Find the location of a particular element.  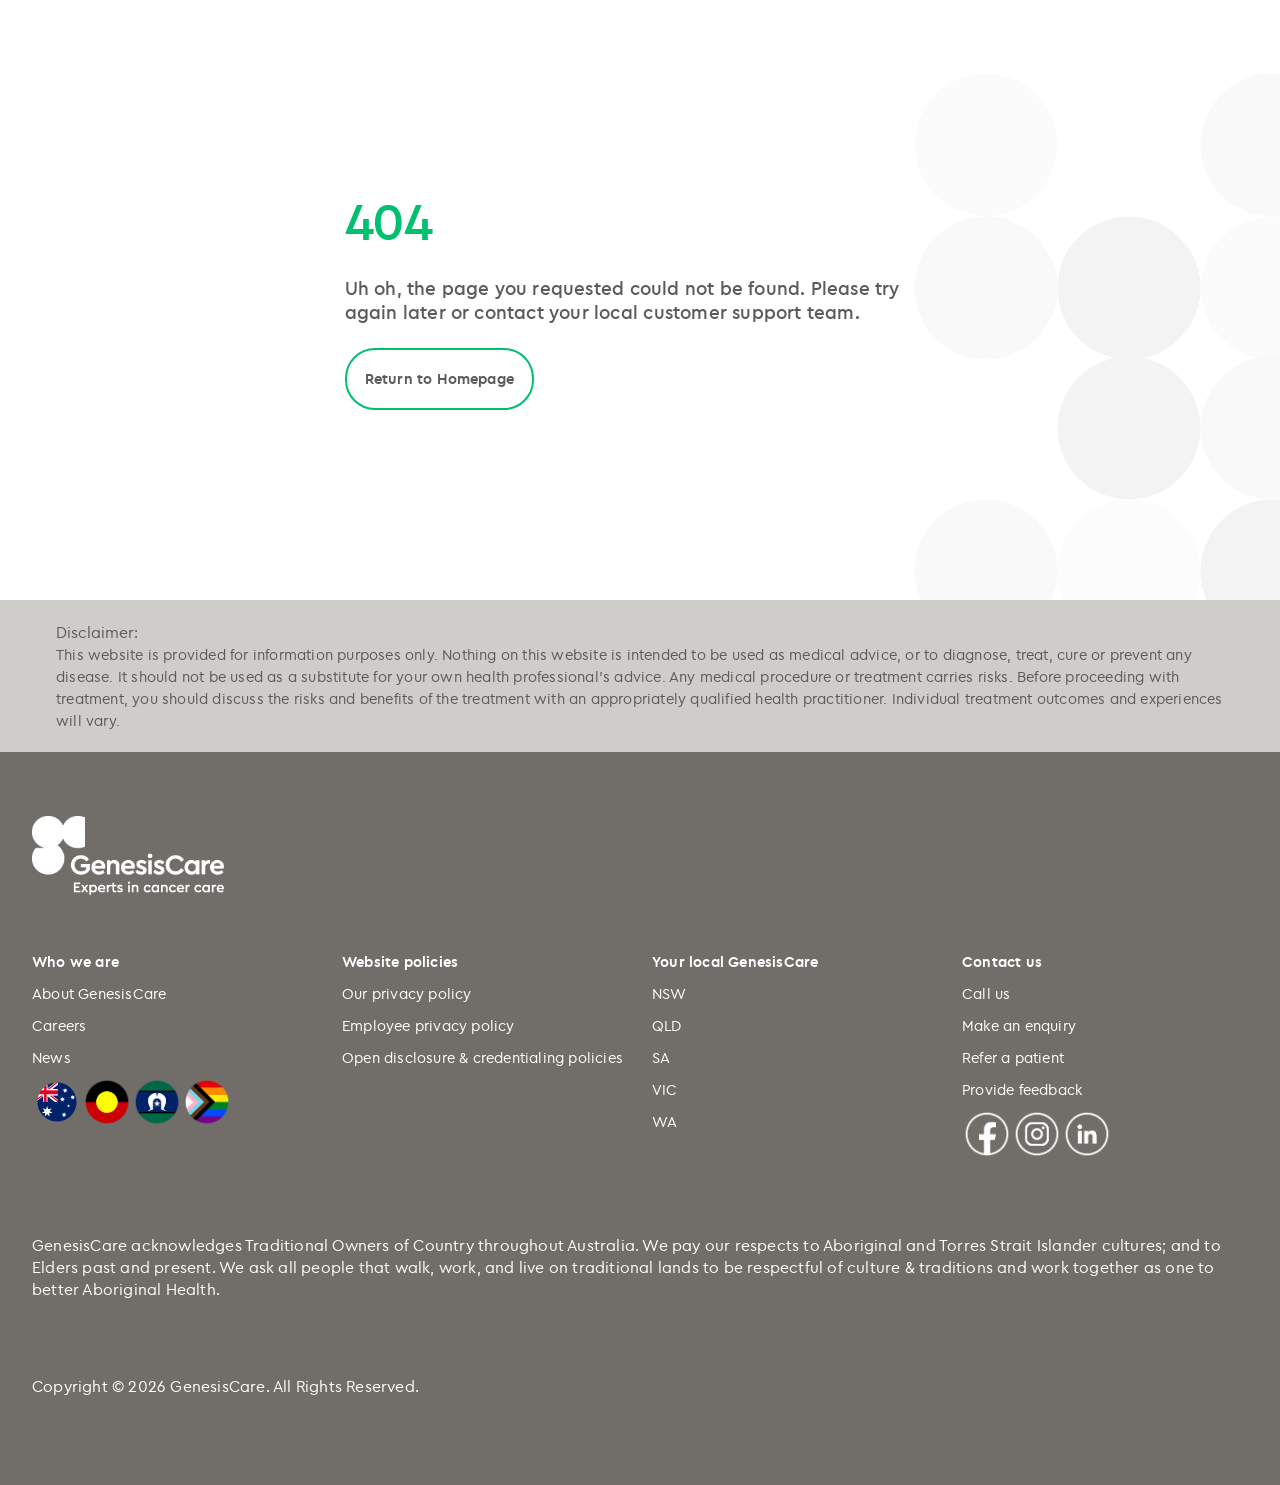

[Linkedin] is located at coordinates (1087, 1131).